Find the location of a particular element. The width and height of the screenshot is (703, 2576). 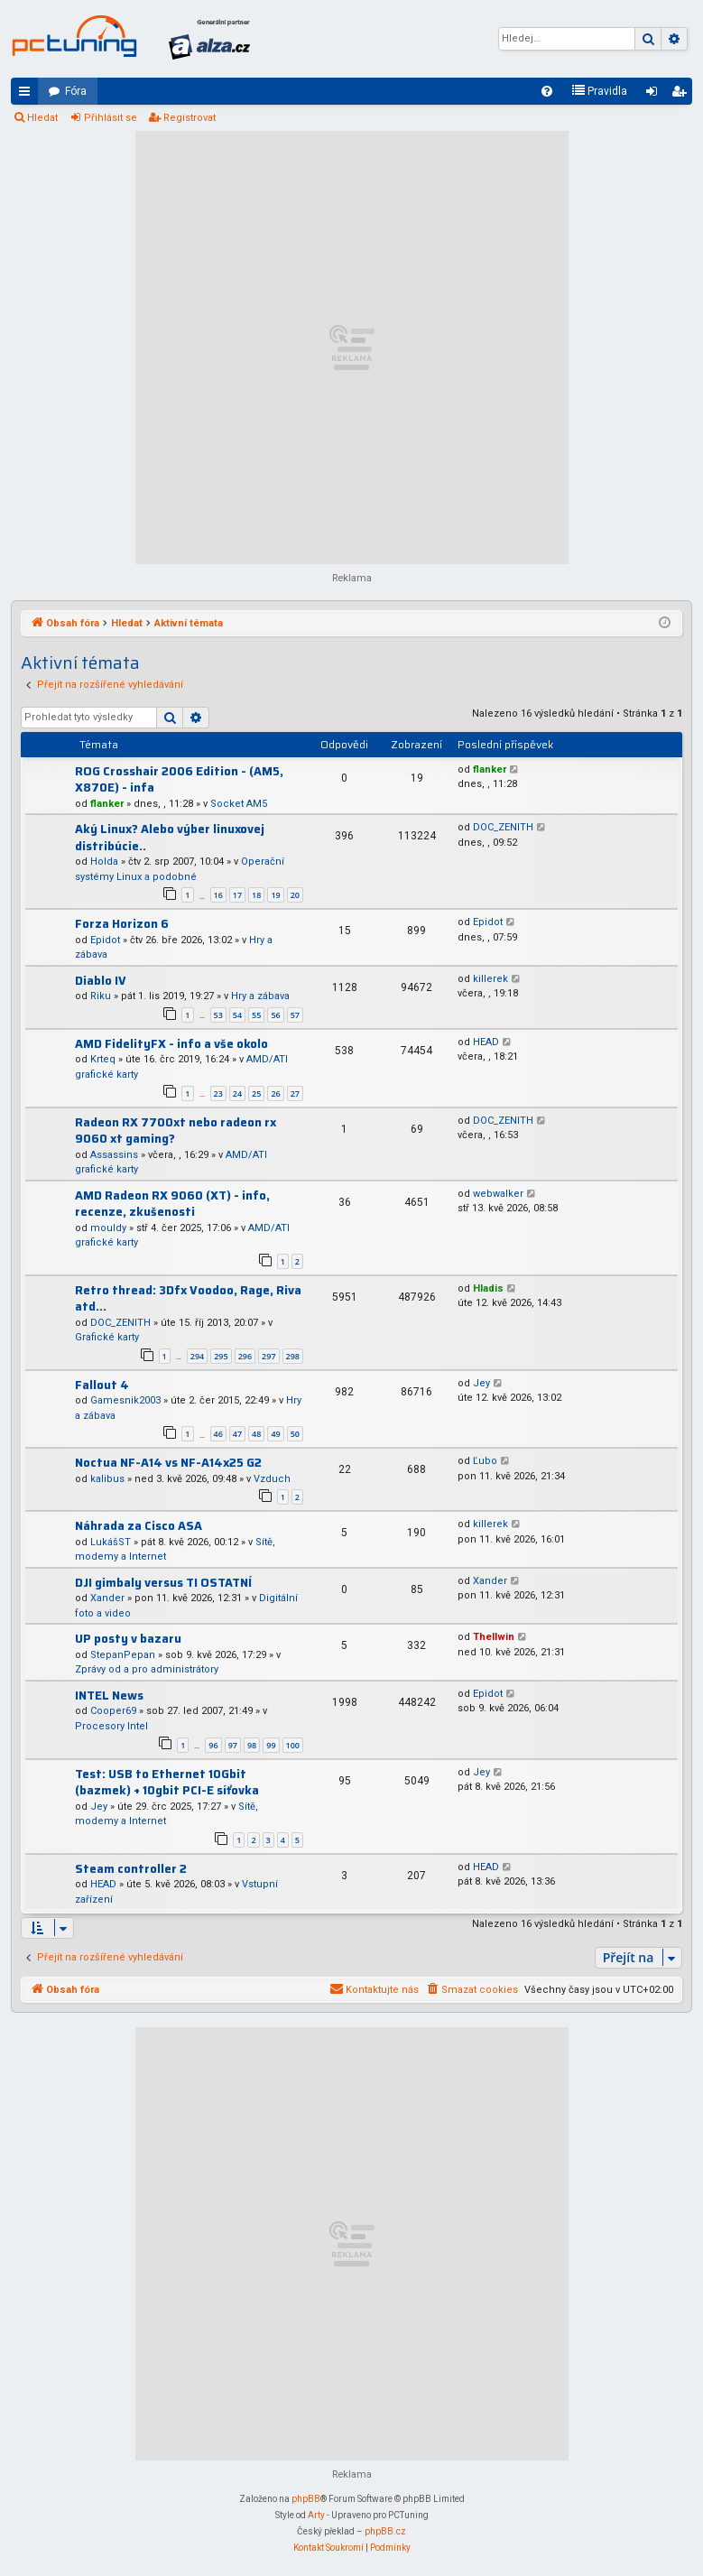

24 is located at coordinates (237, 1093).